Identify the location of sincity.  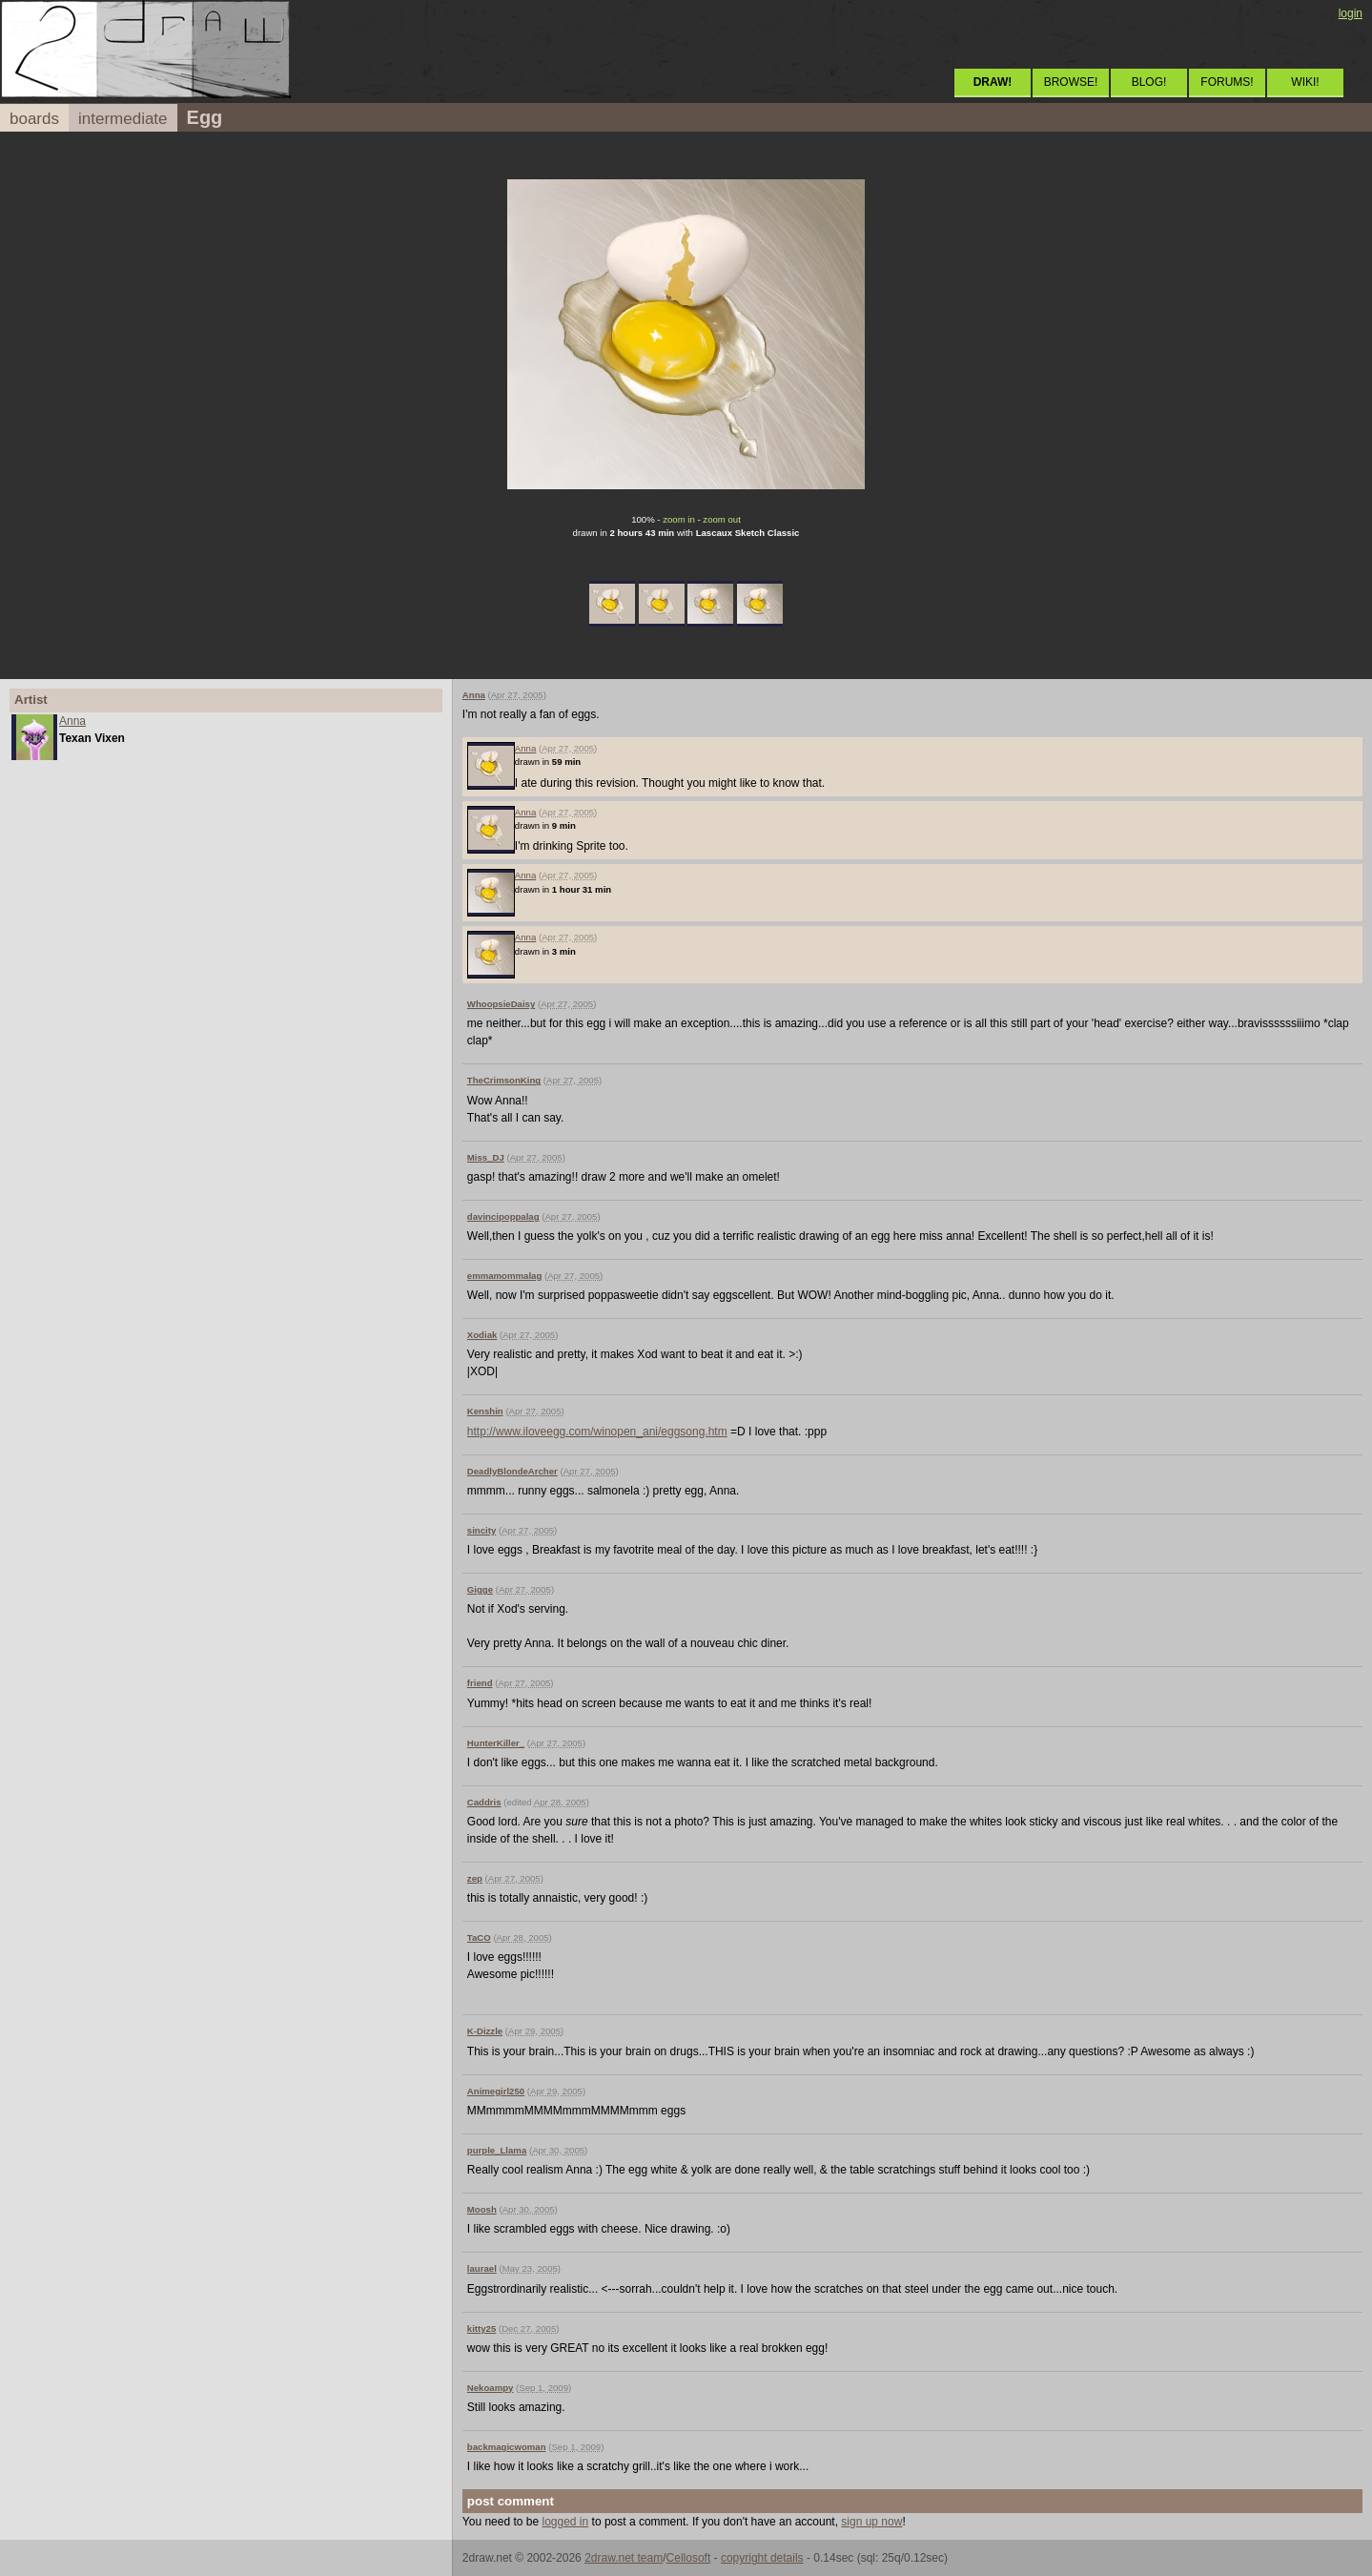
(481, 1530).